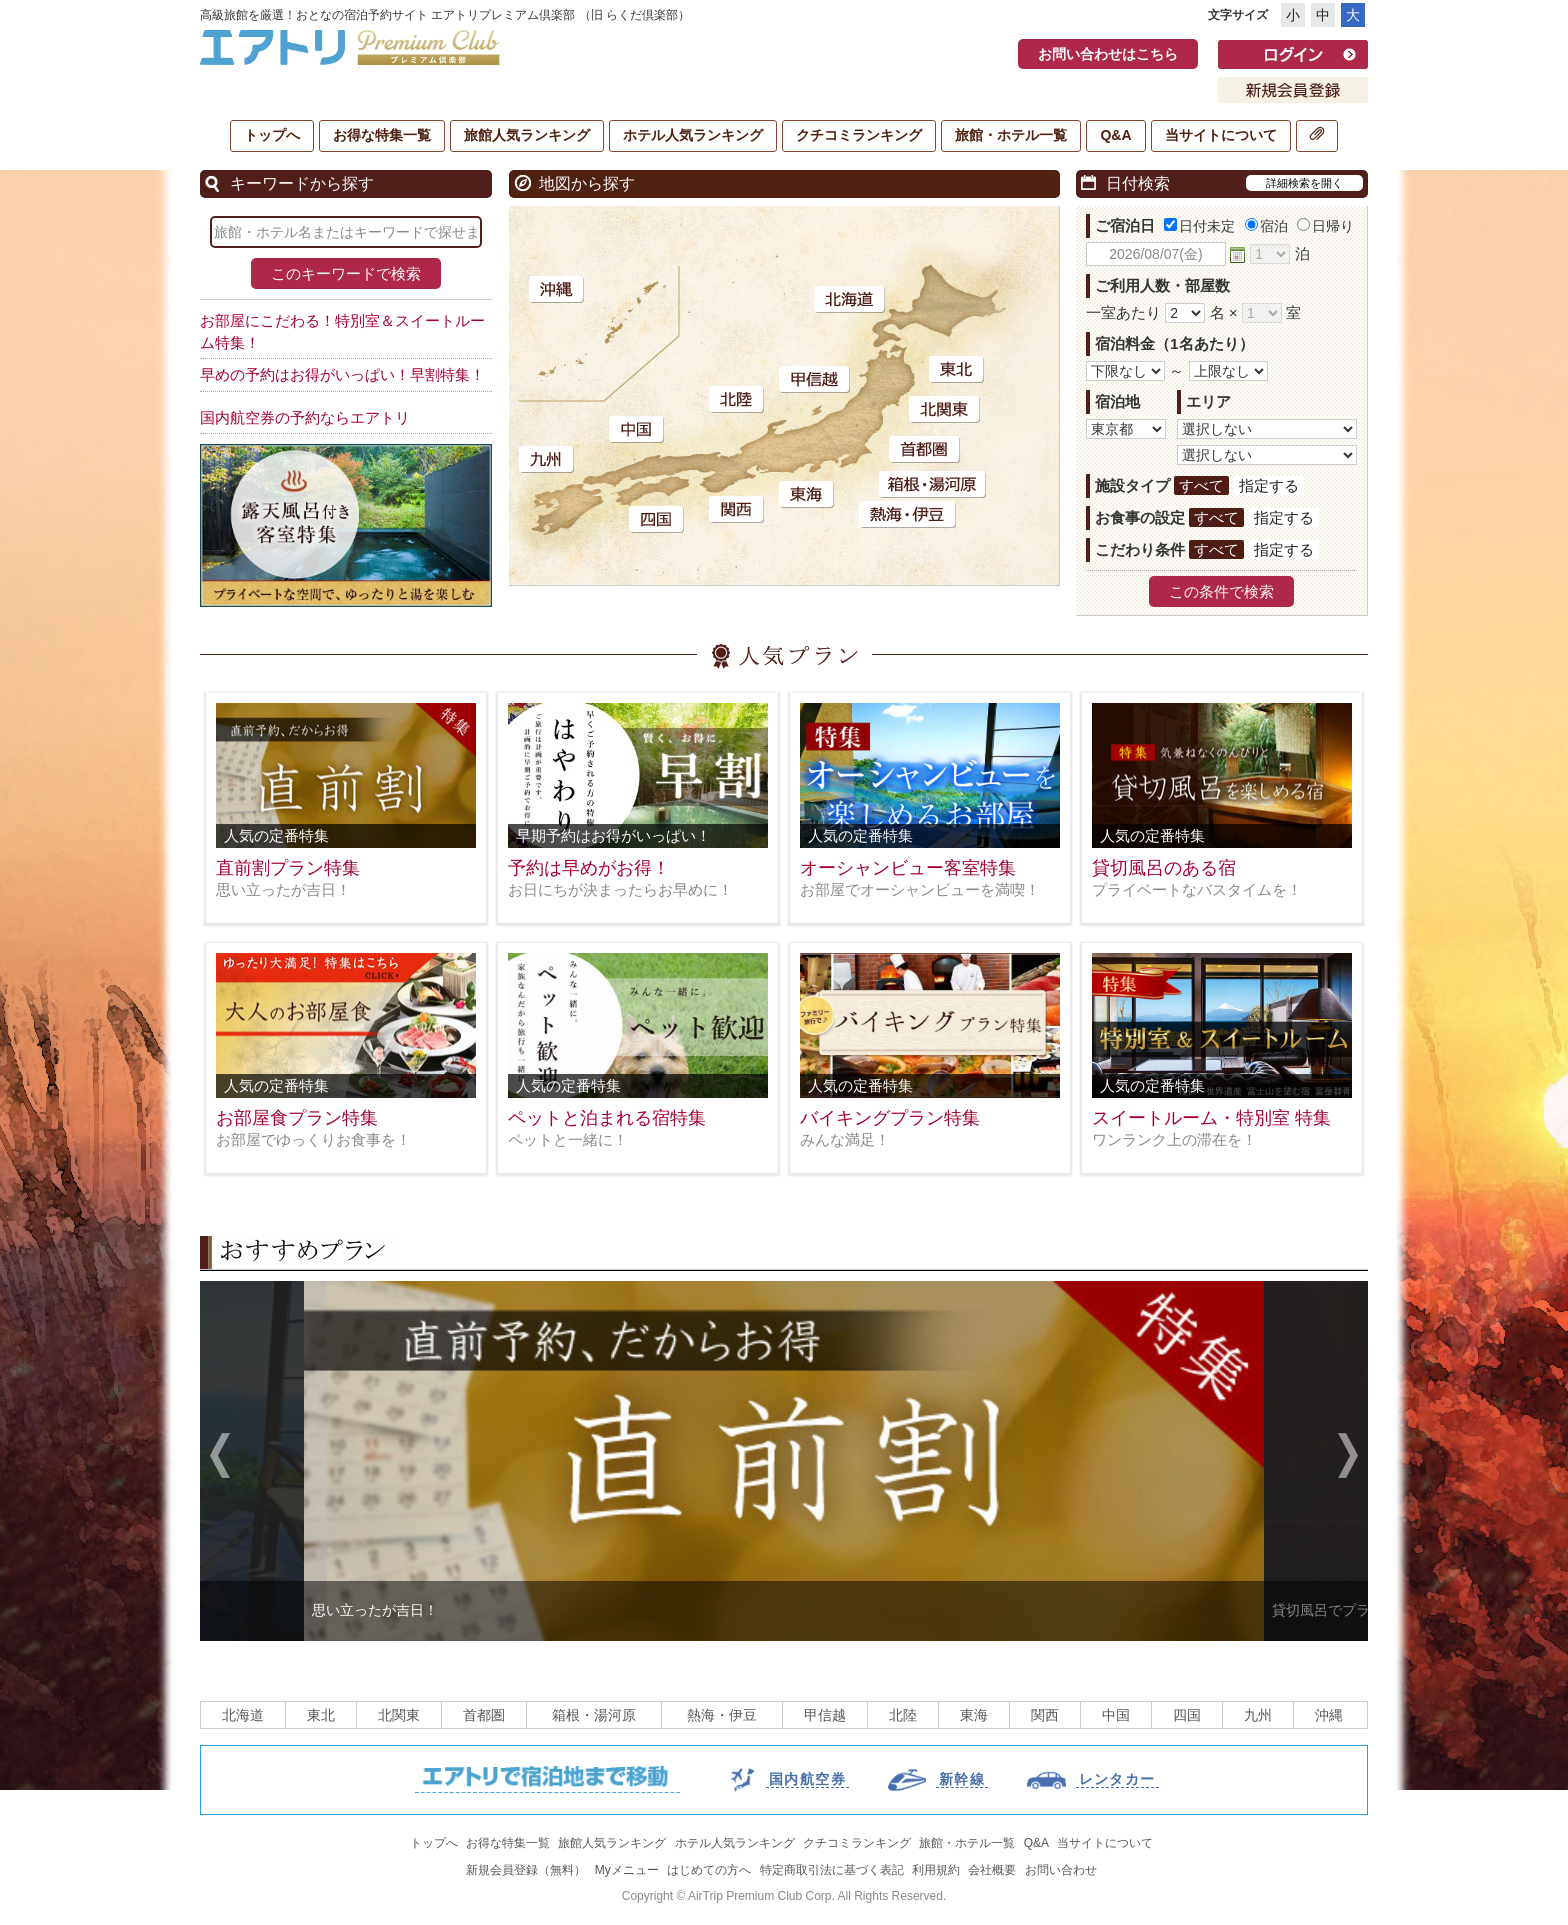  Describe the element at coordinates (526, 1870) in the screenshot. I see `新規会員登録（無料）` at that location.